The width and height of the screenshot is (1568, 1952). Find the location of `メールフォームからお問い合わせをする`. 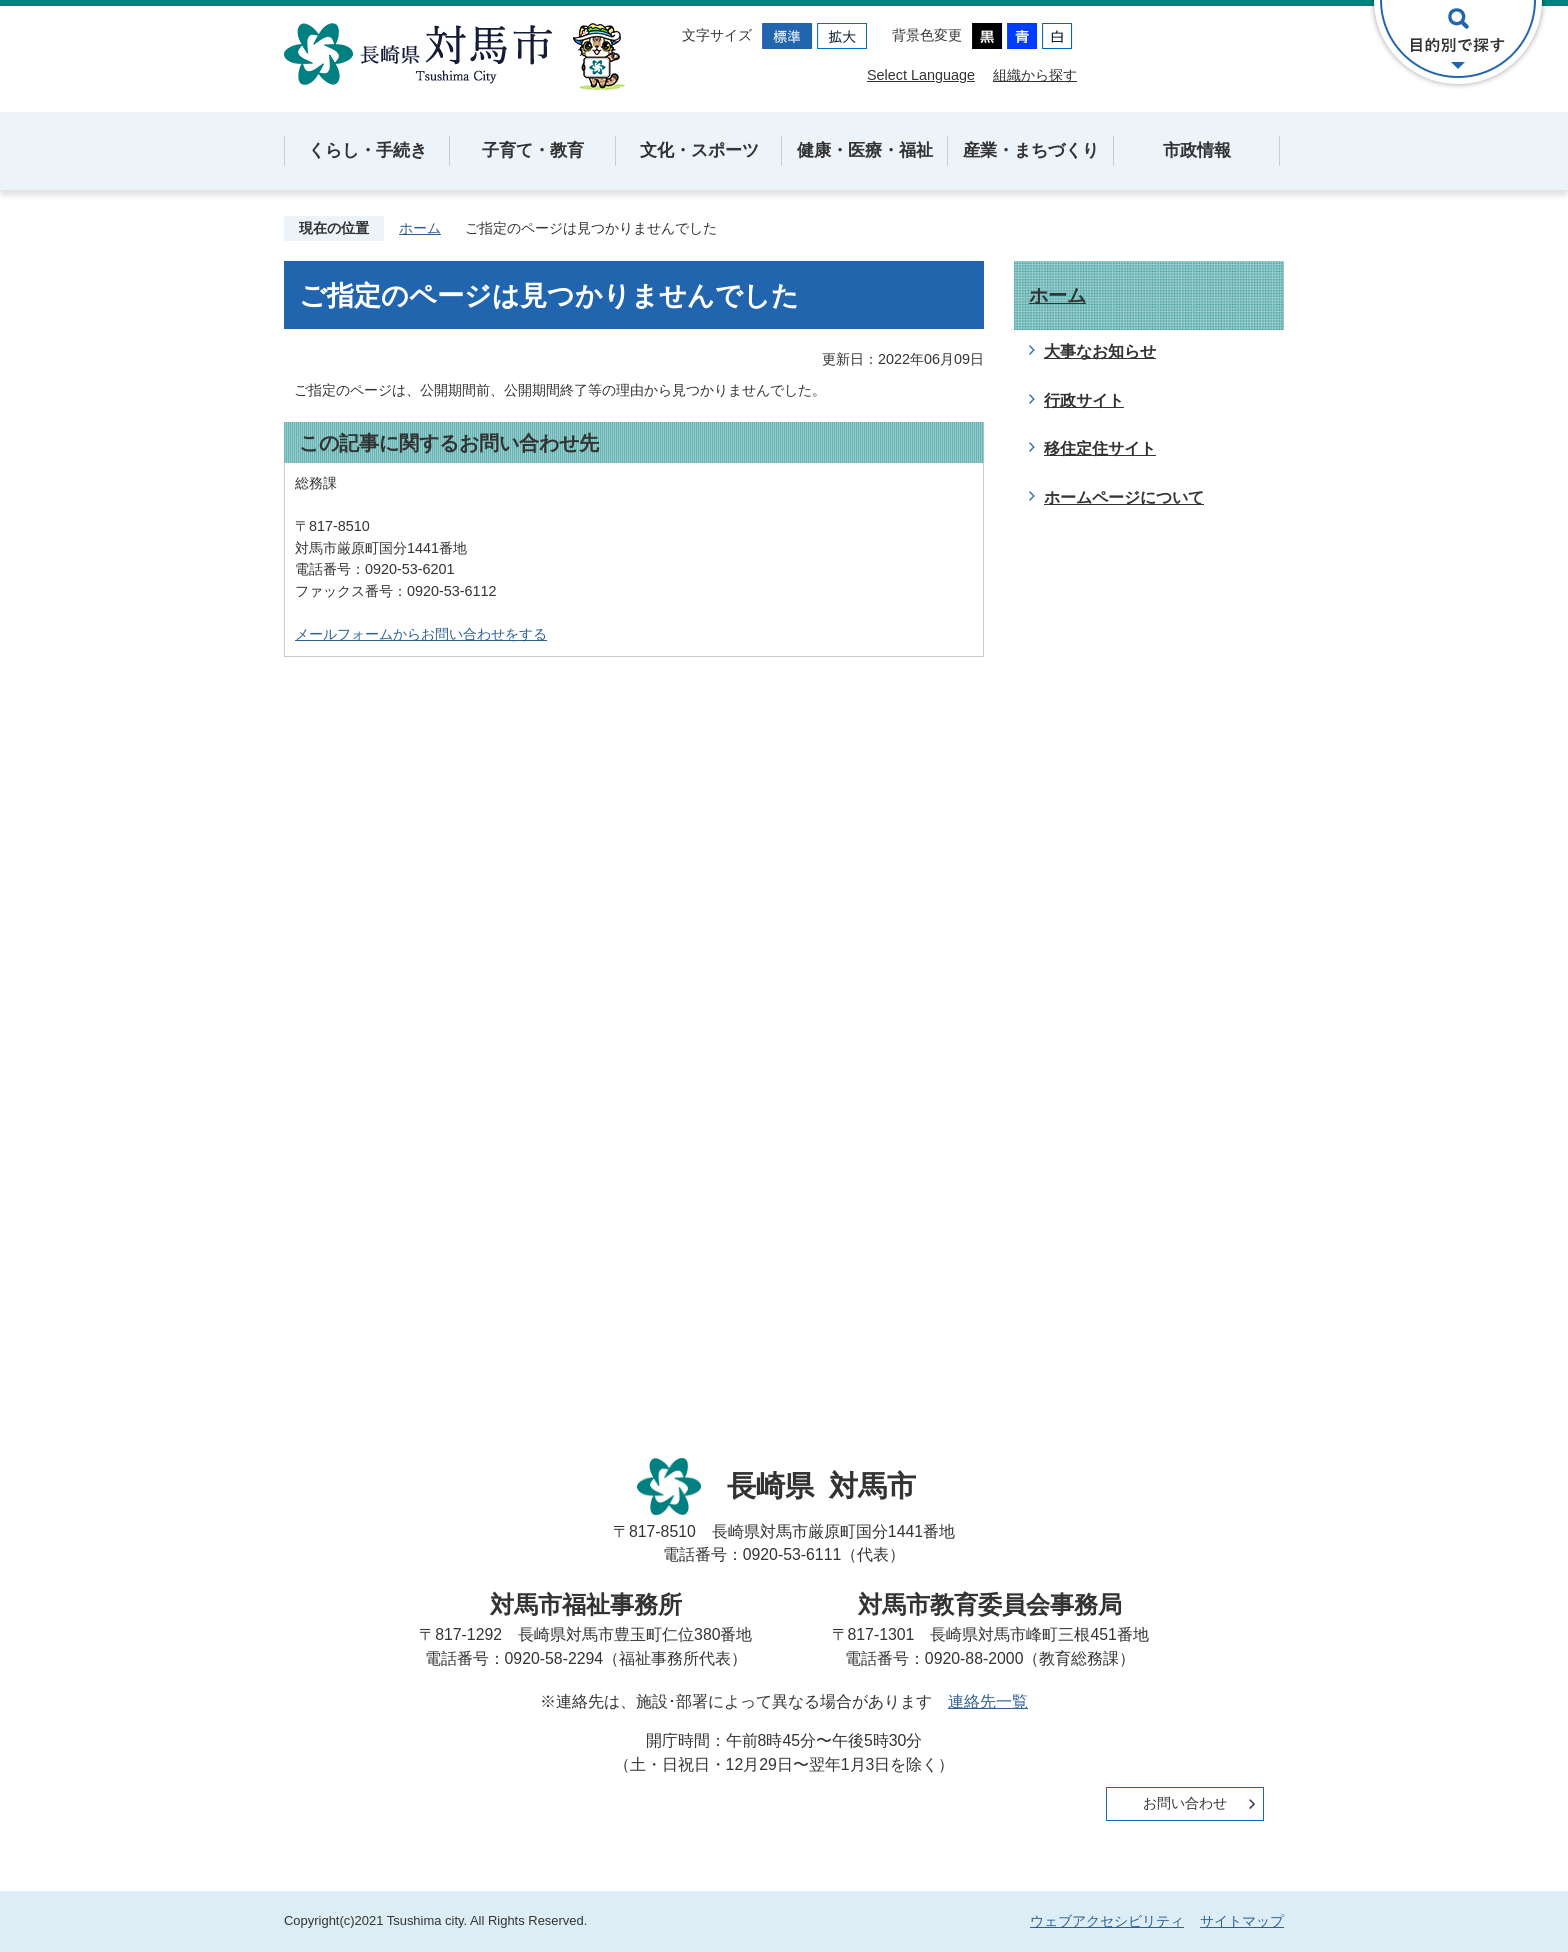

メールフォームからお問い合わせをする is located at coordinates (421, 634).